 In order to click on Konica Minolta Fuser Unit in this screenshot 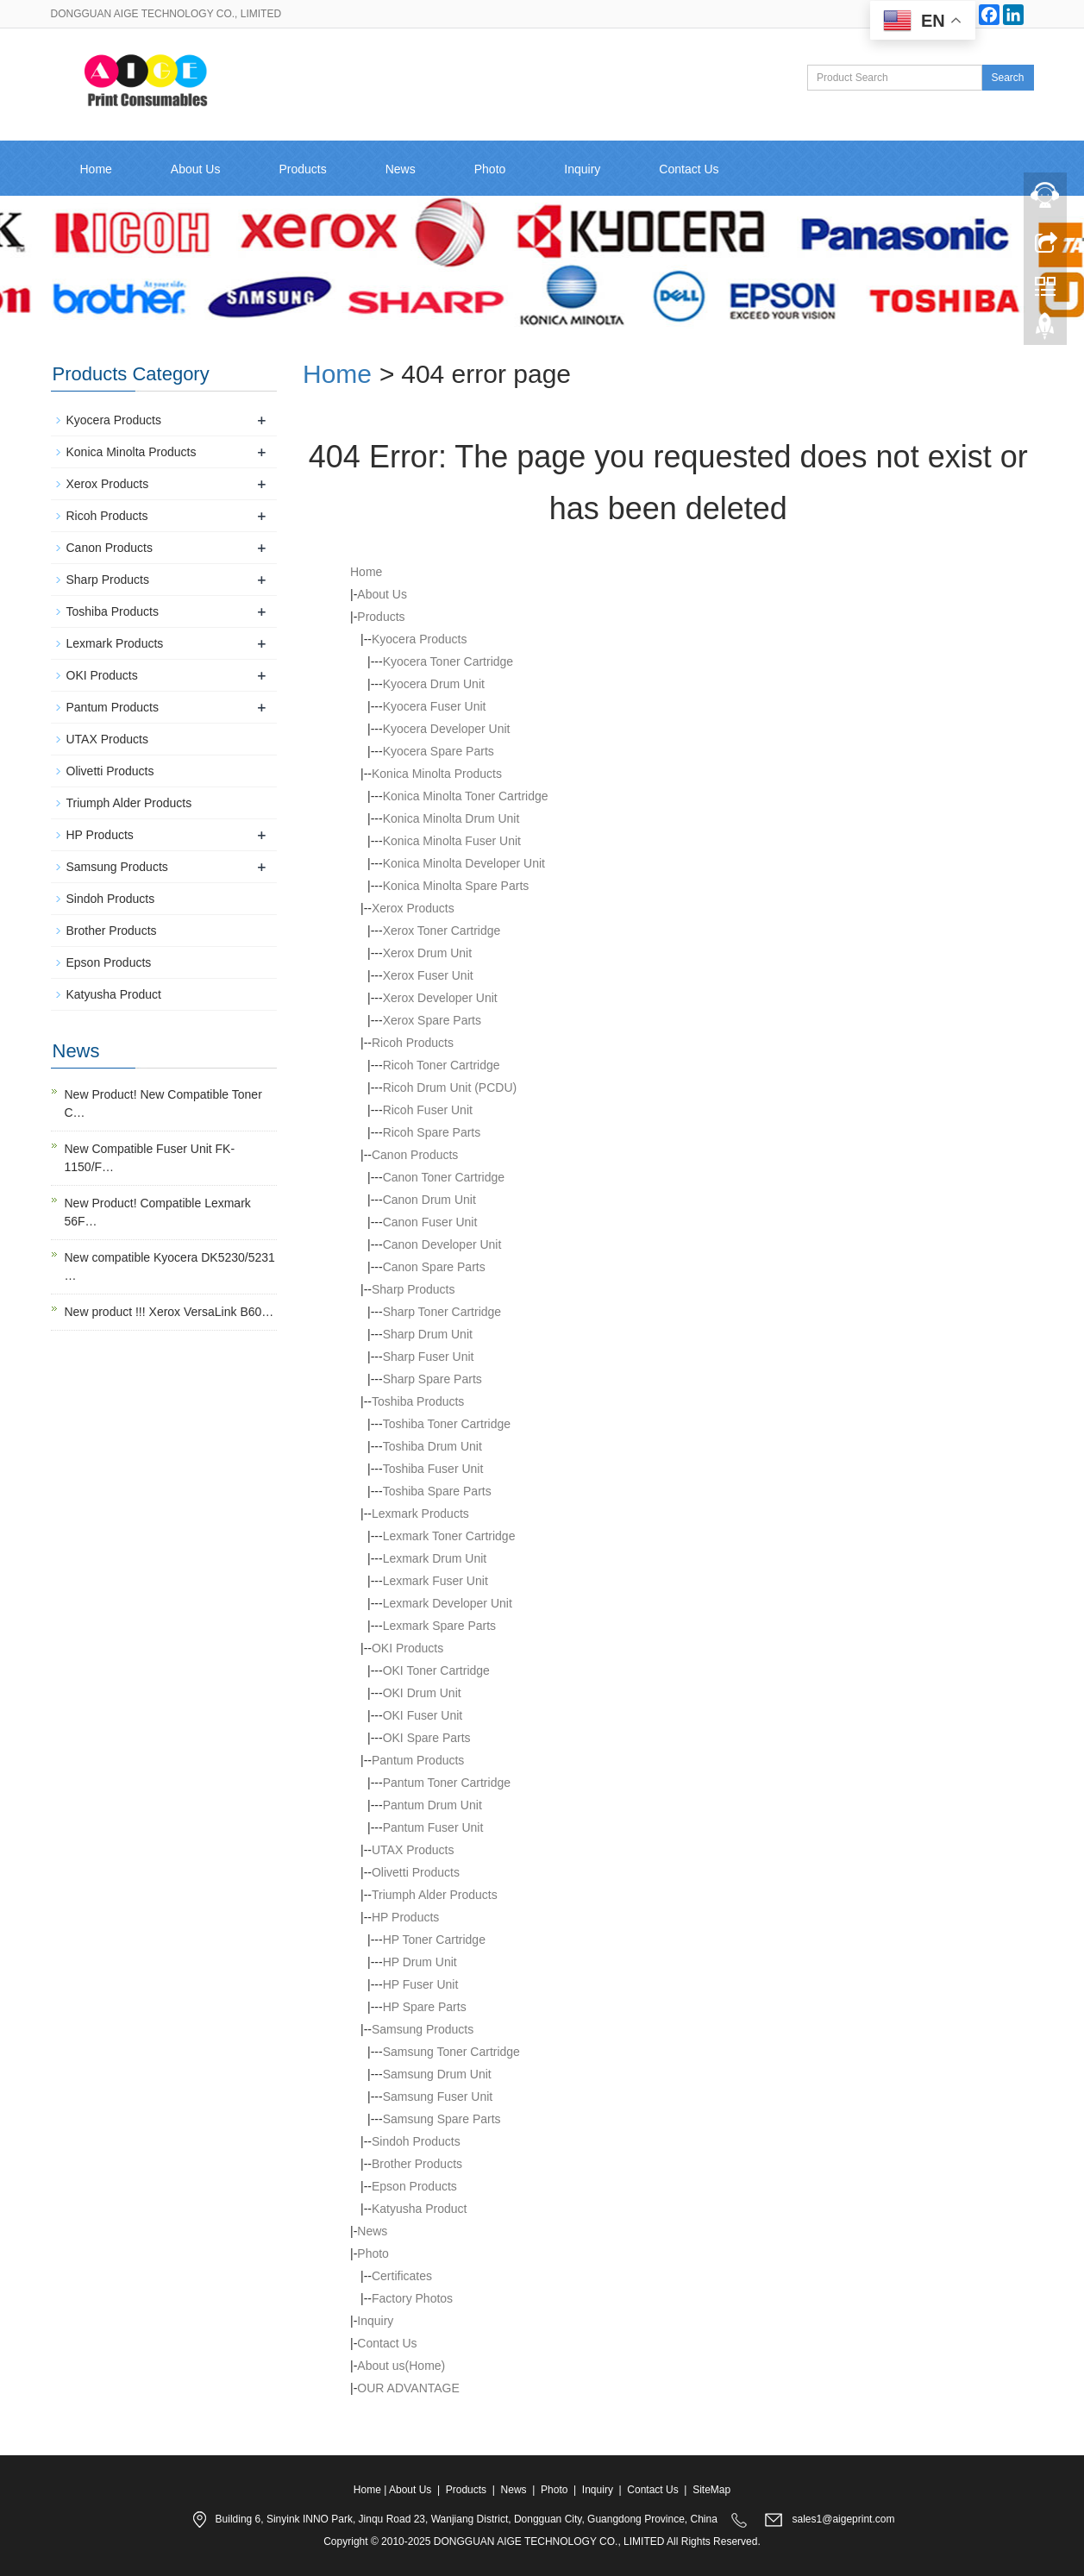, I will do `click(452, 841)`.